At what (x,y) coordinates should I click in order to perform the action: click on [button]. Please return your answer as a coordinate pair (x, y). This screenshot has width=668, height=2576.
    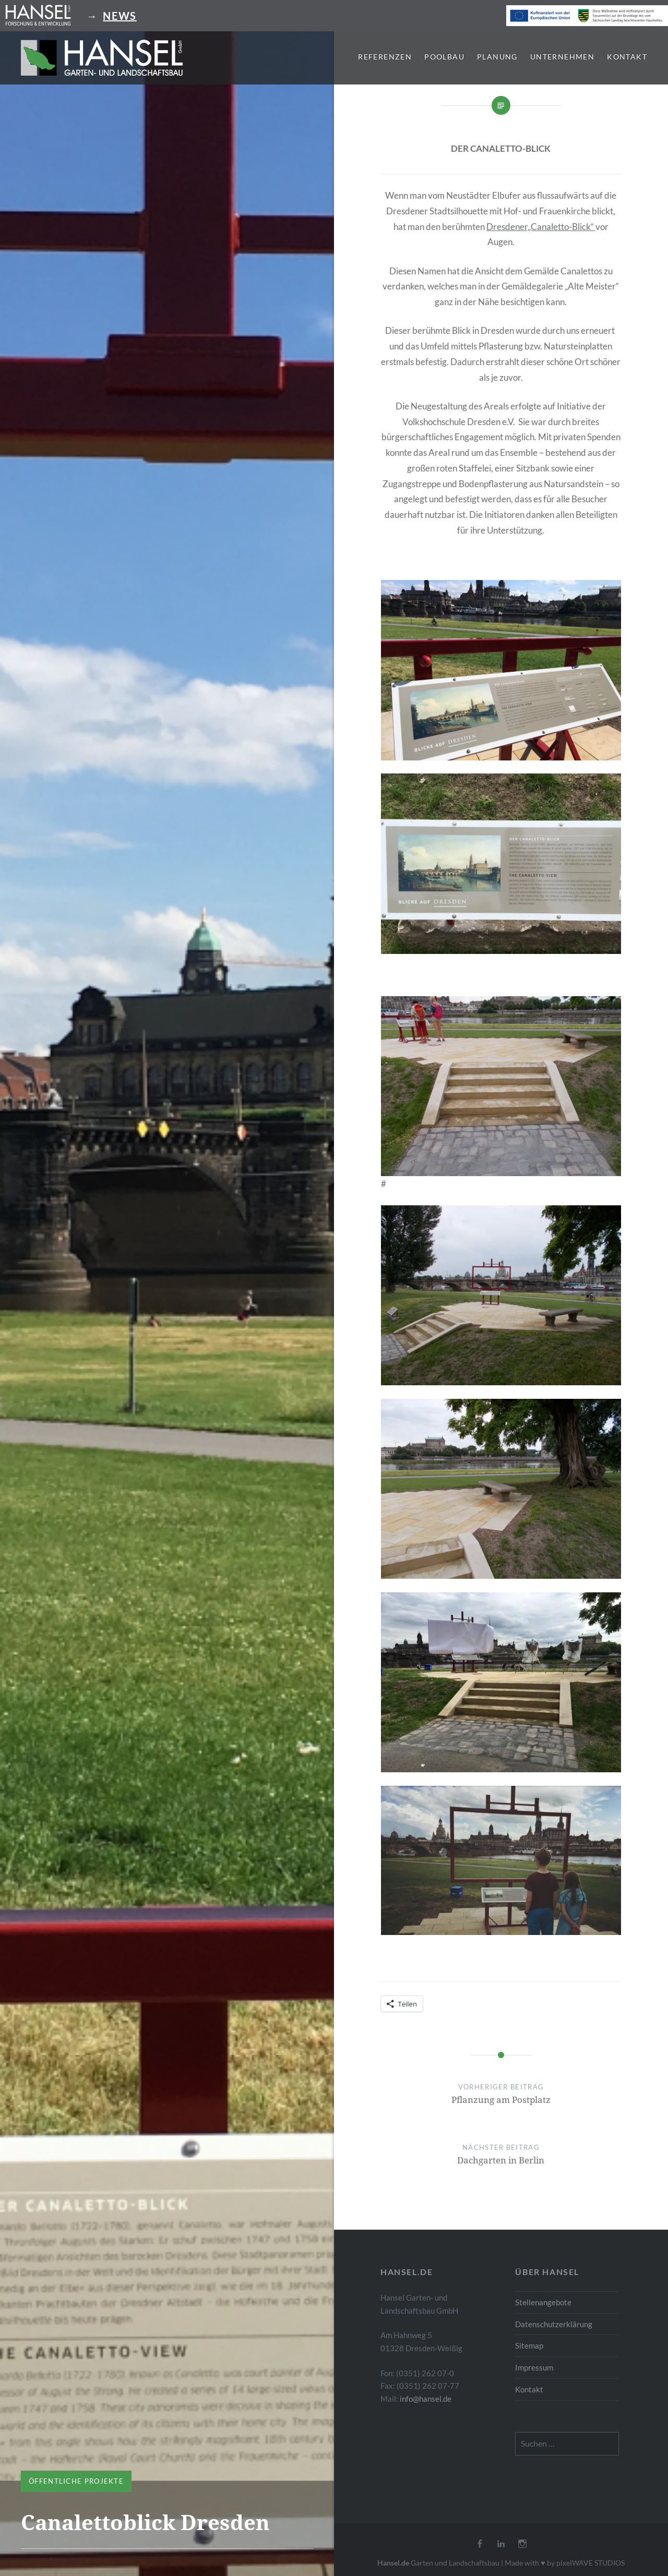
    Looking at the image, I should click on (102, 57).